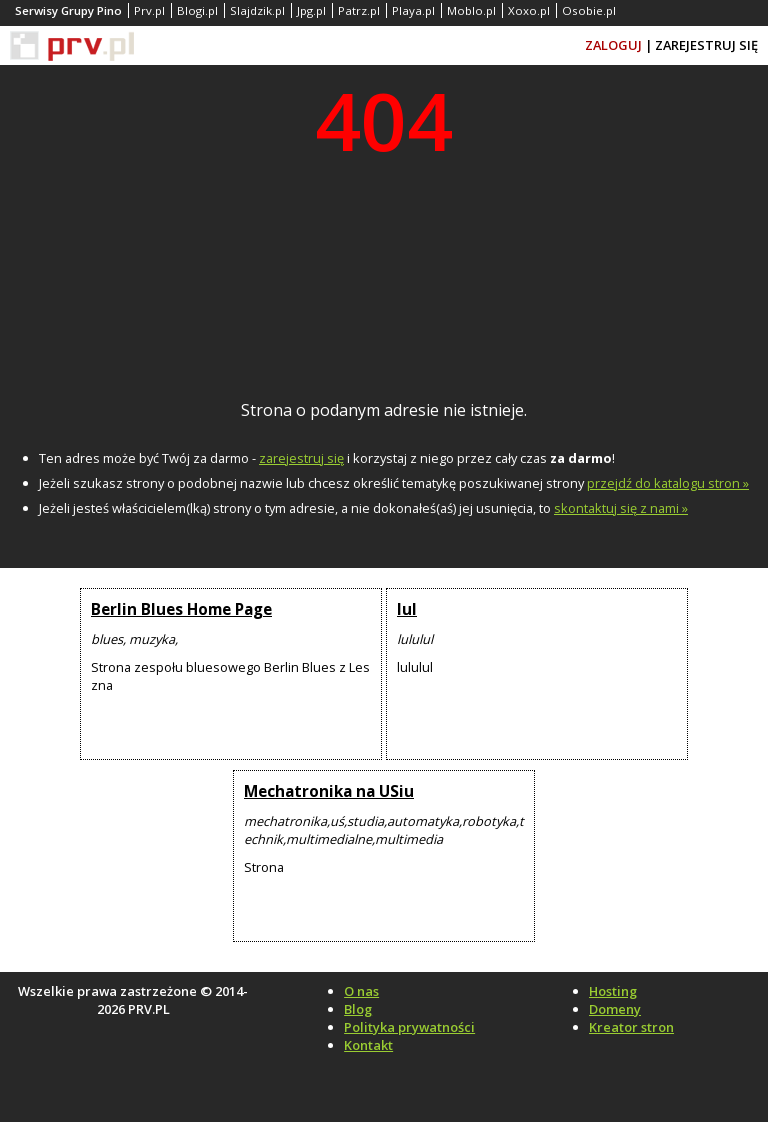 This screenshot has width=768, height=1122. I want to click on Kreator stron, so click(631, 1027).